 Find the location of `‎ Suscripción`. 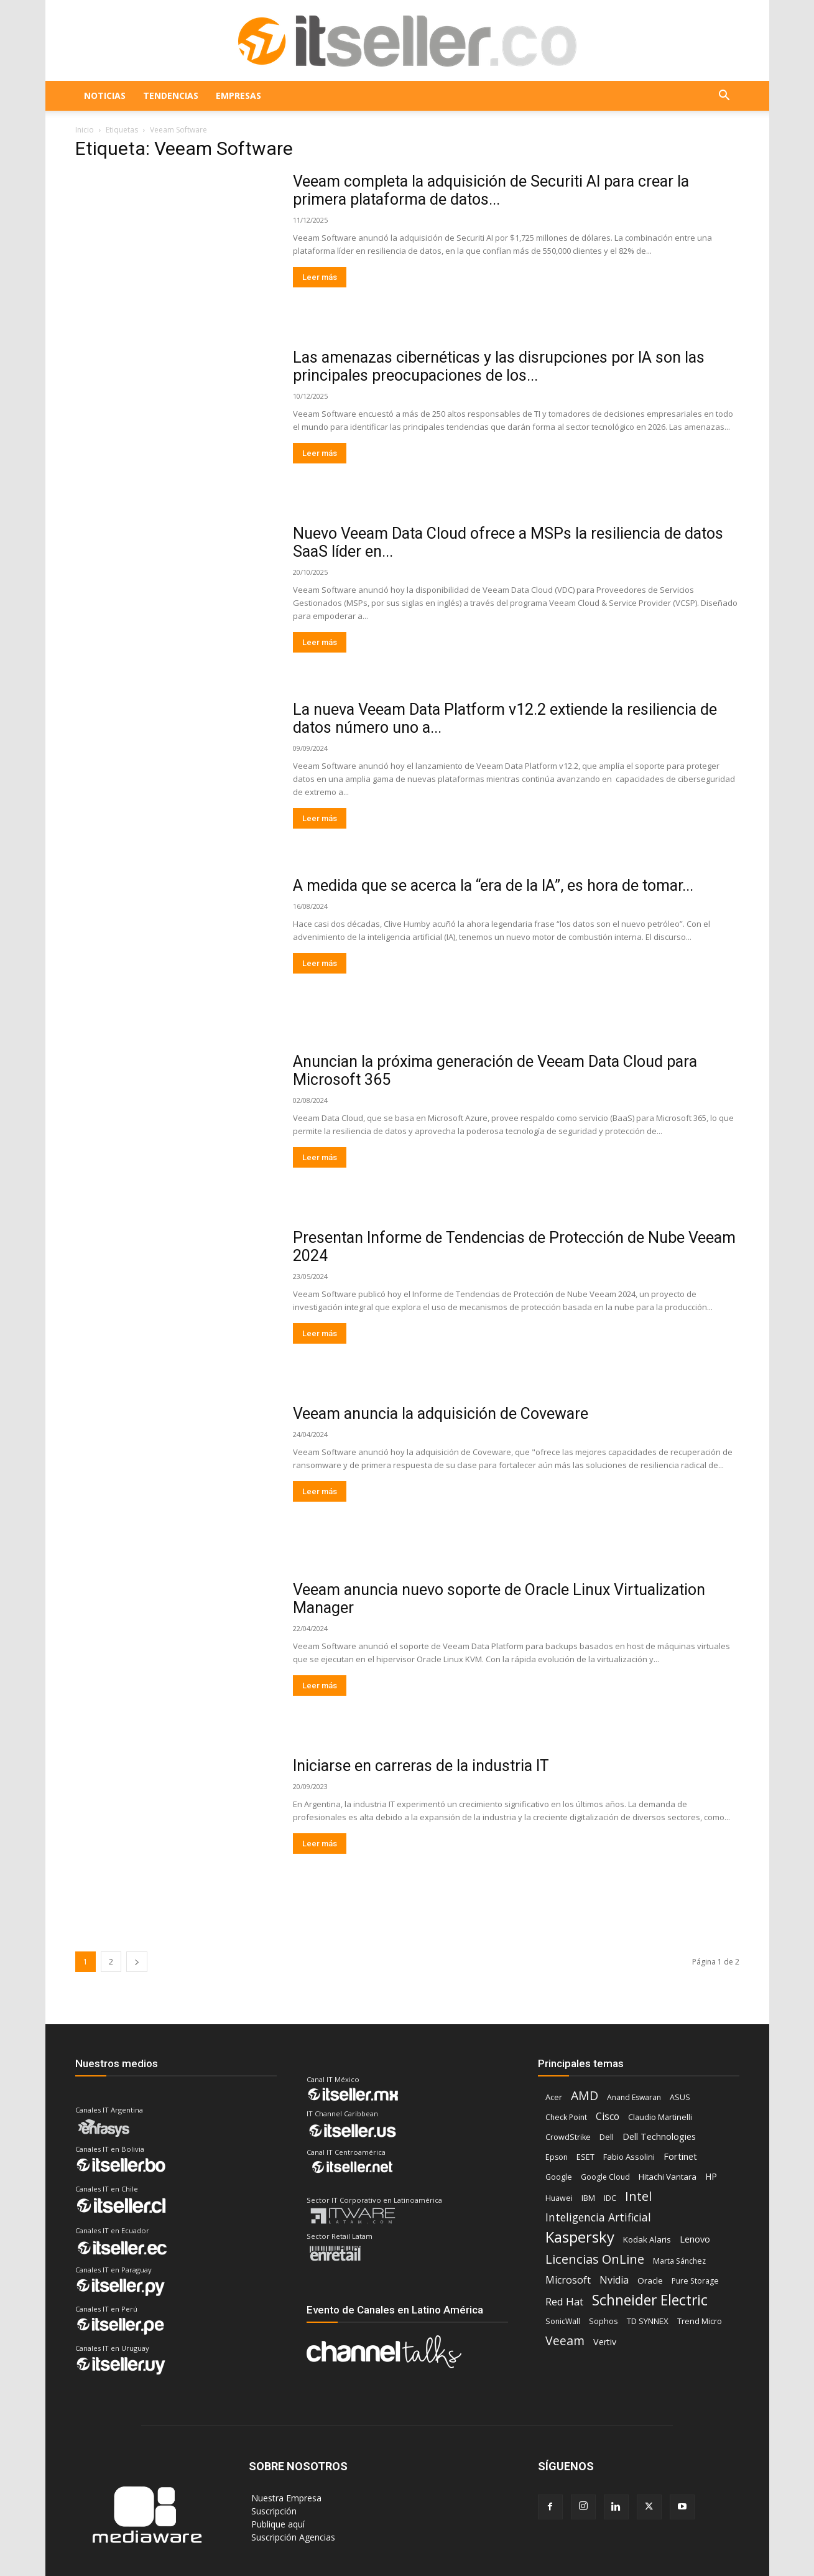

‎ Suscripción is located at coordinates (273, 2511).